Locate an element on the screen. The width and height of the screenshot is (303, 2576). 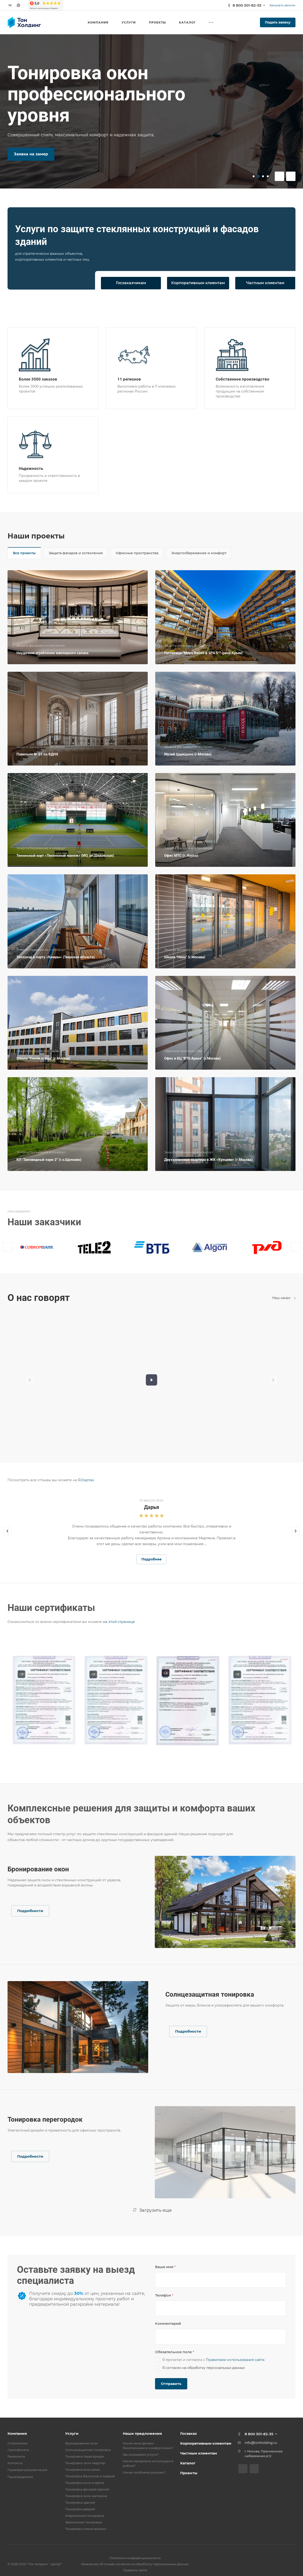
Услуги is located at coordinates (72, 2433).